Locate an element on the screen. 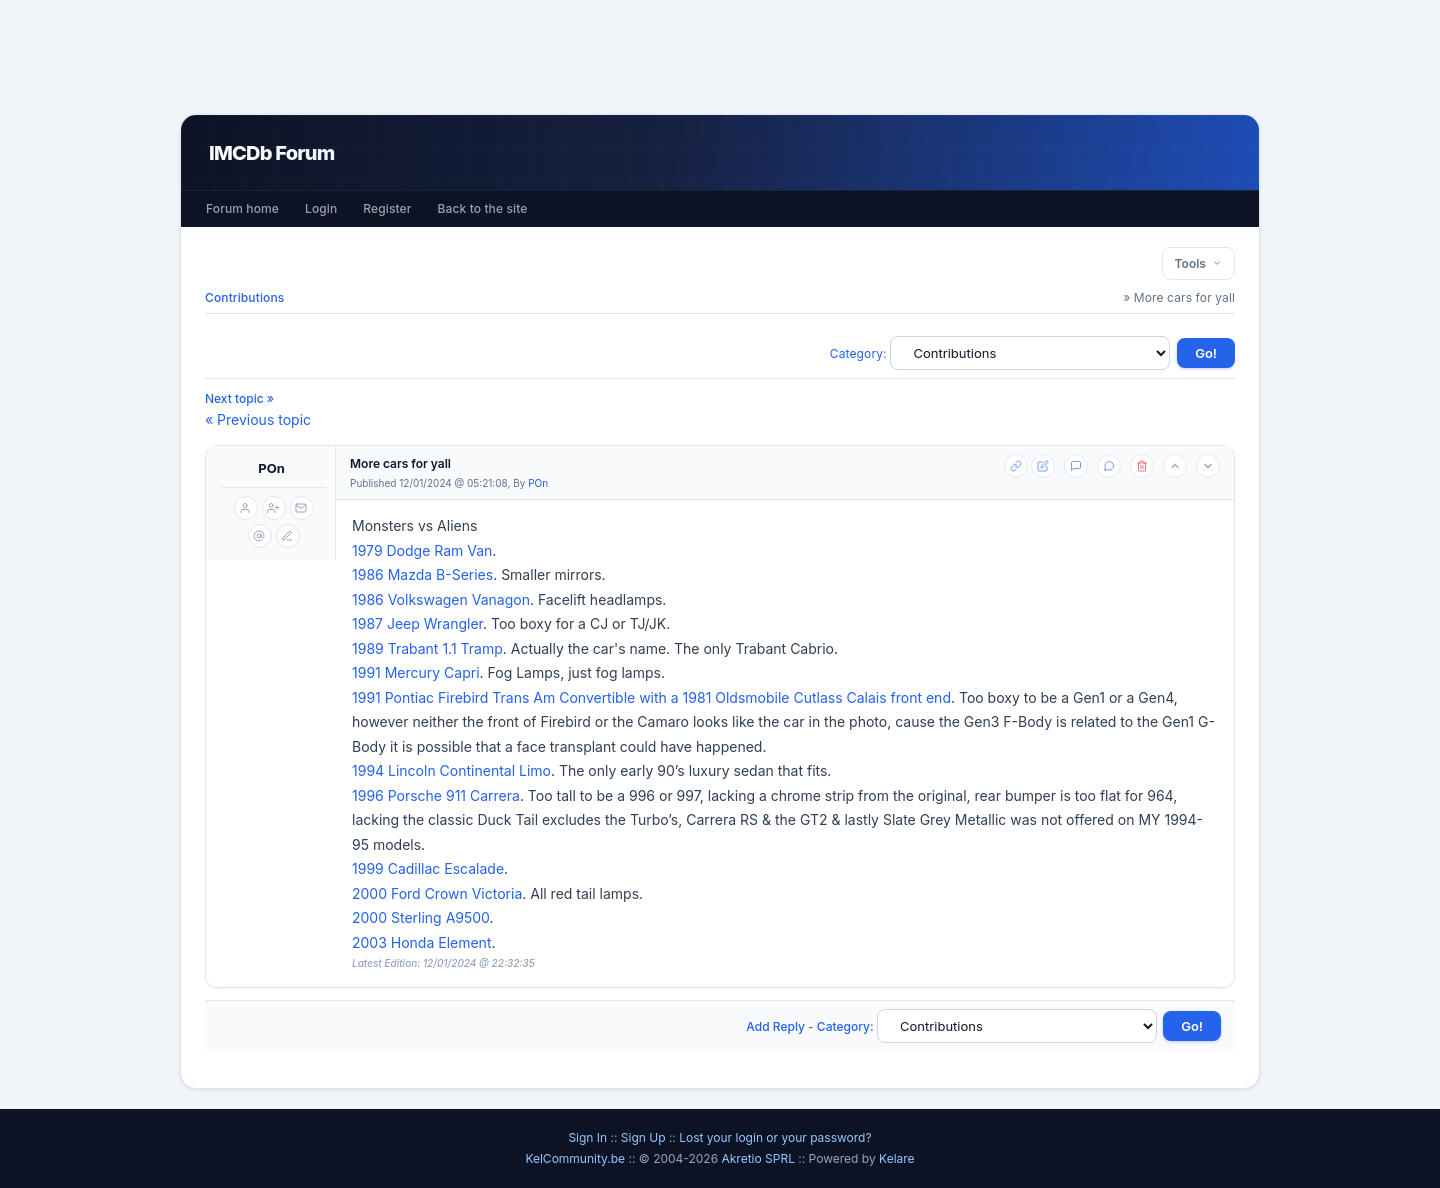 This screenshot has width=1440, height=1188. Forum home is located at coordinates (242, 208).